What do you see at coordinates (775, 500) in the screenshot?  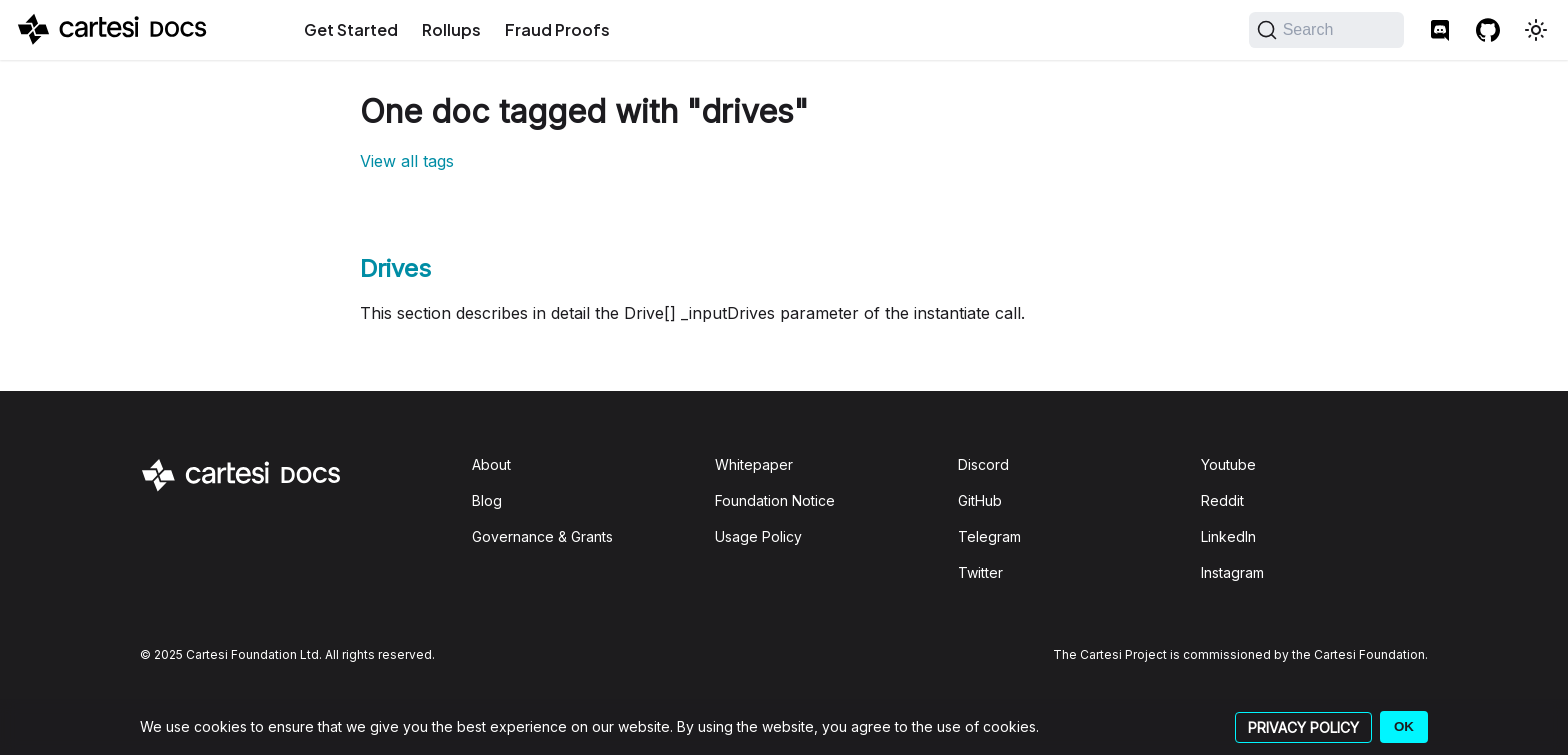 I see `Foundation Notice` at bounding box center [775, 500].